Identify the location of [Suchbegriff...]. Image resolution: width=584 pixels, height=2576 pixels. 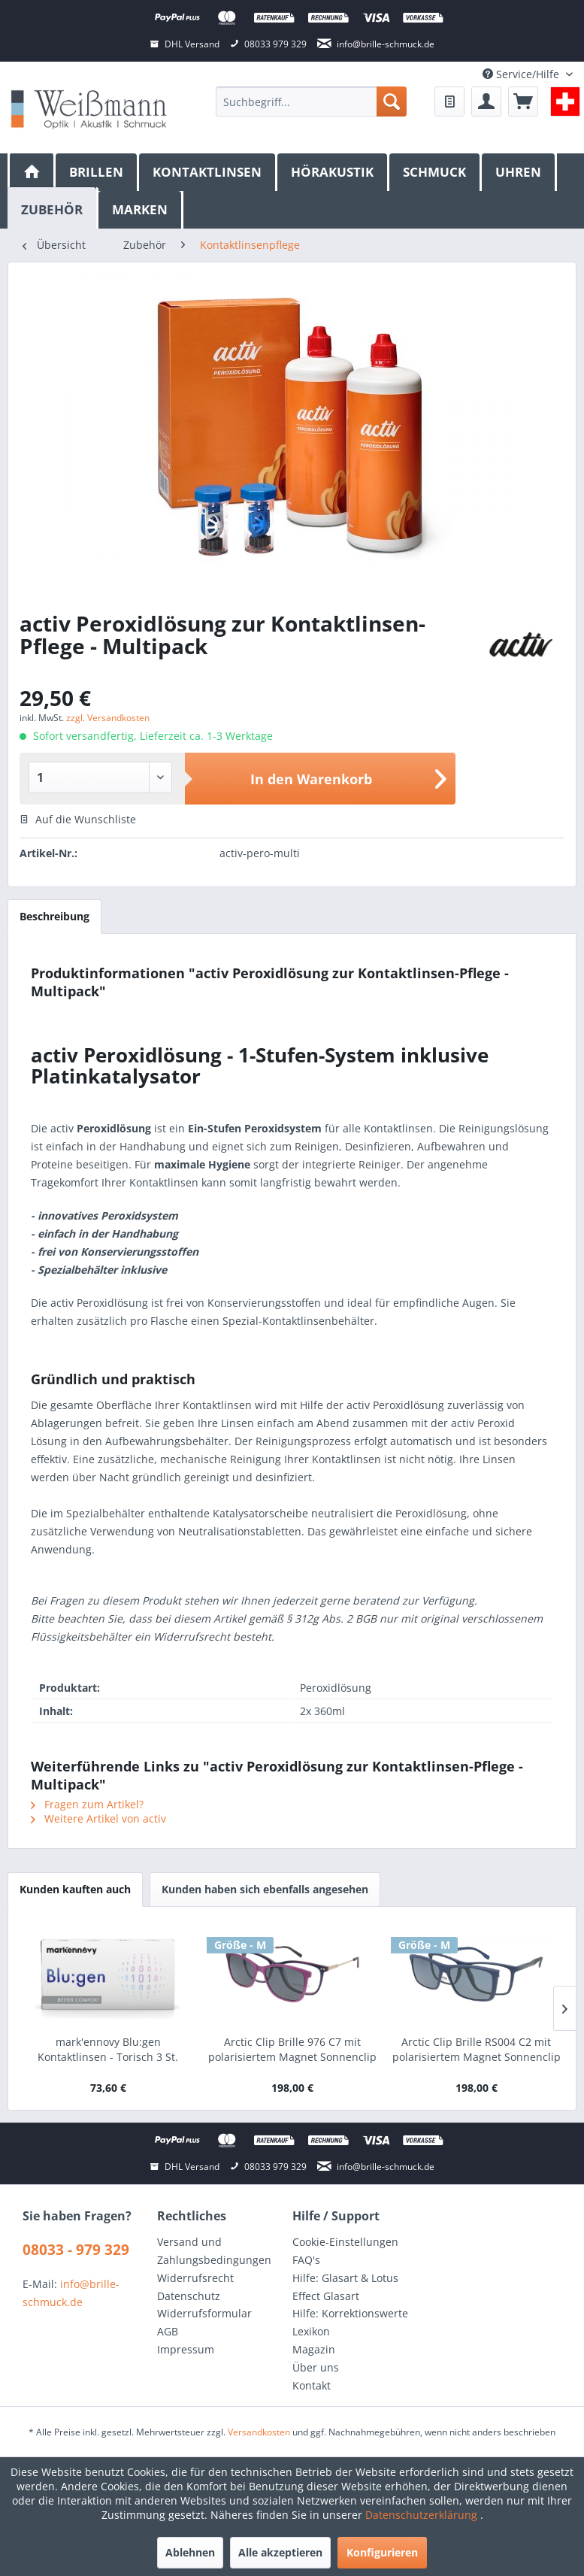
(311, 101).